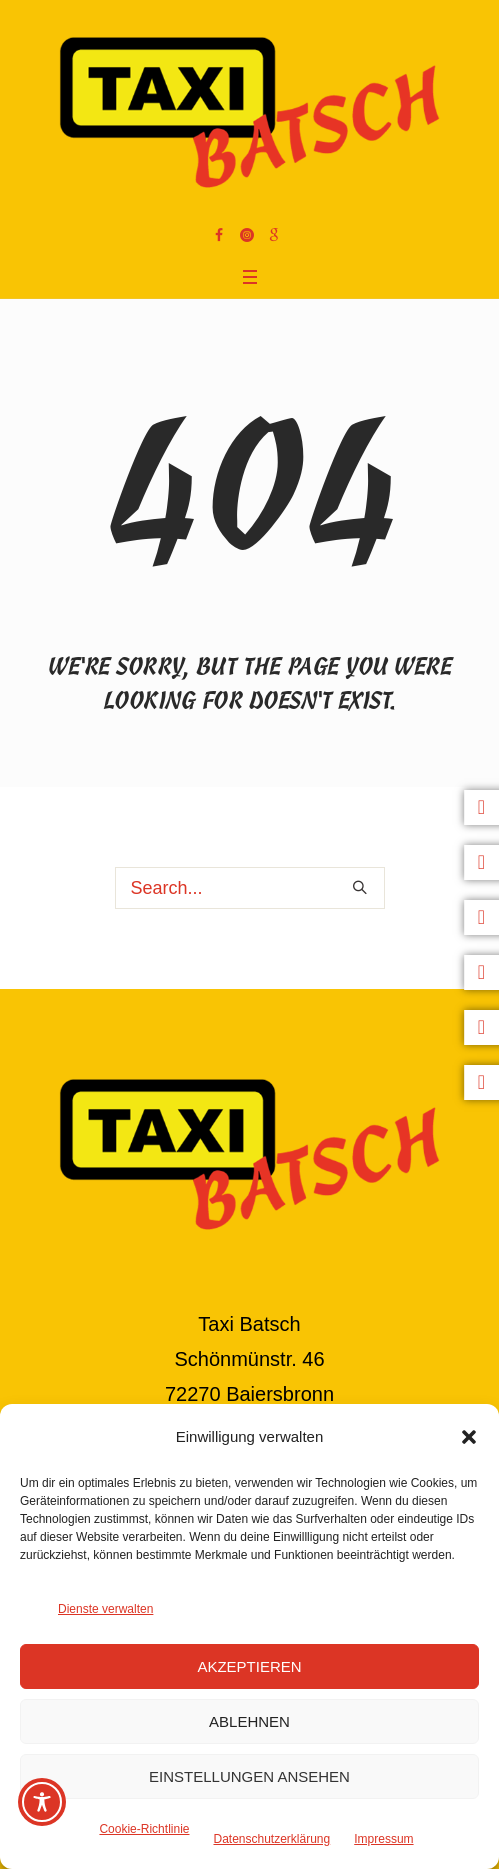 This screenshot has width=499, height=1869. Describe the element at coordinates (249, 1776) in the screenshot. I see `Einstellungen ansehen` at that location.